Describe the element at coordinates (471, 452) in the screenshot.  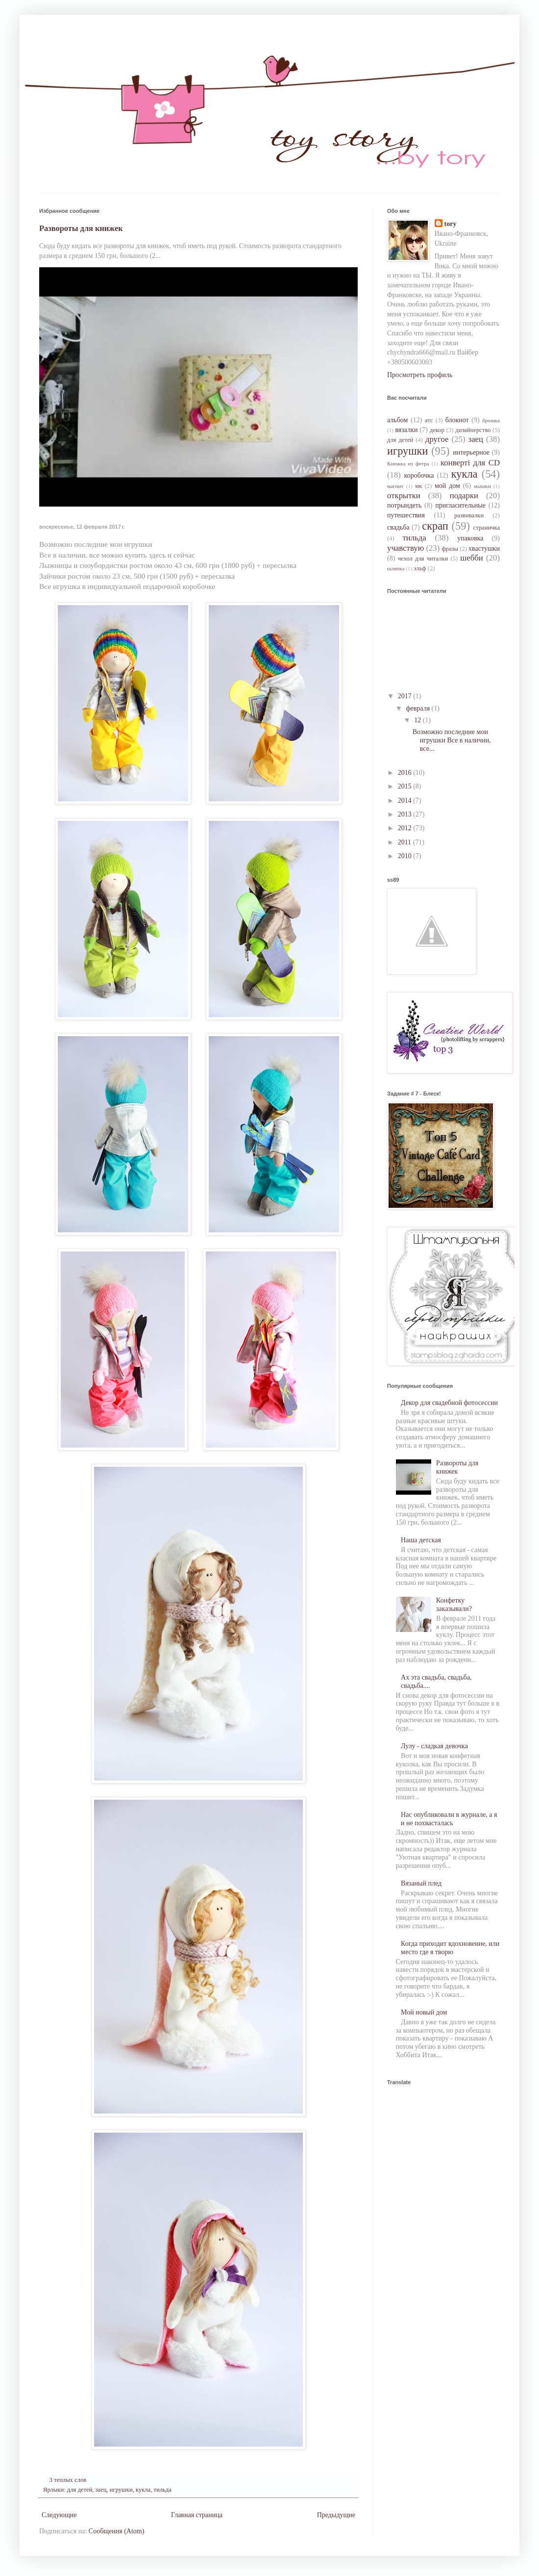
I see `интерьерное` at that location.